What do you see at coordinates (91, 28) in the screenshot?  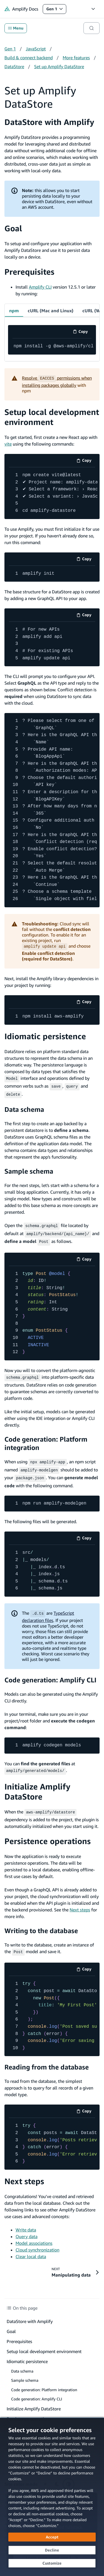 I see `[Search]` at bounding box center [91, 28].